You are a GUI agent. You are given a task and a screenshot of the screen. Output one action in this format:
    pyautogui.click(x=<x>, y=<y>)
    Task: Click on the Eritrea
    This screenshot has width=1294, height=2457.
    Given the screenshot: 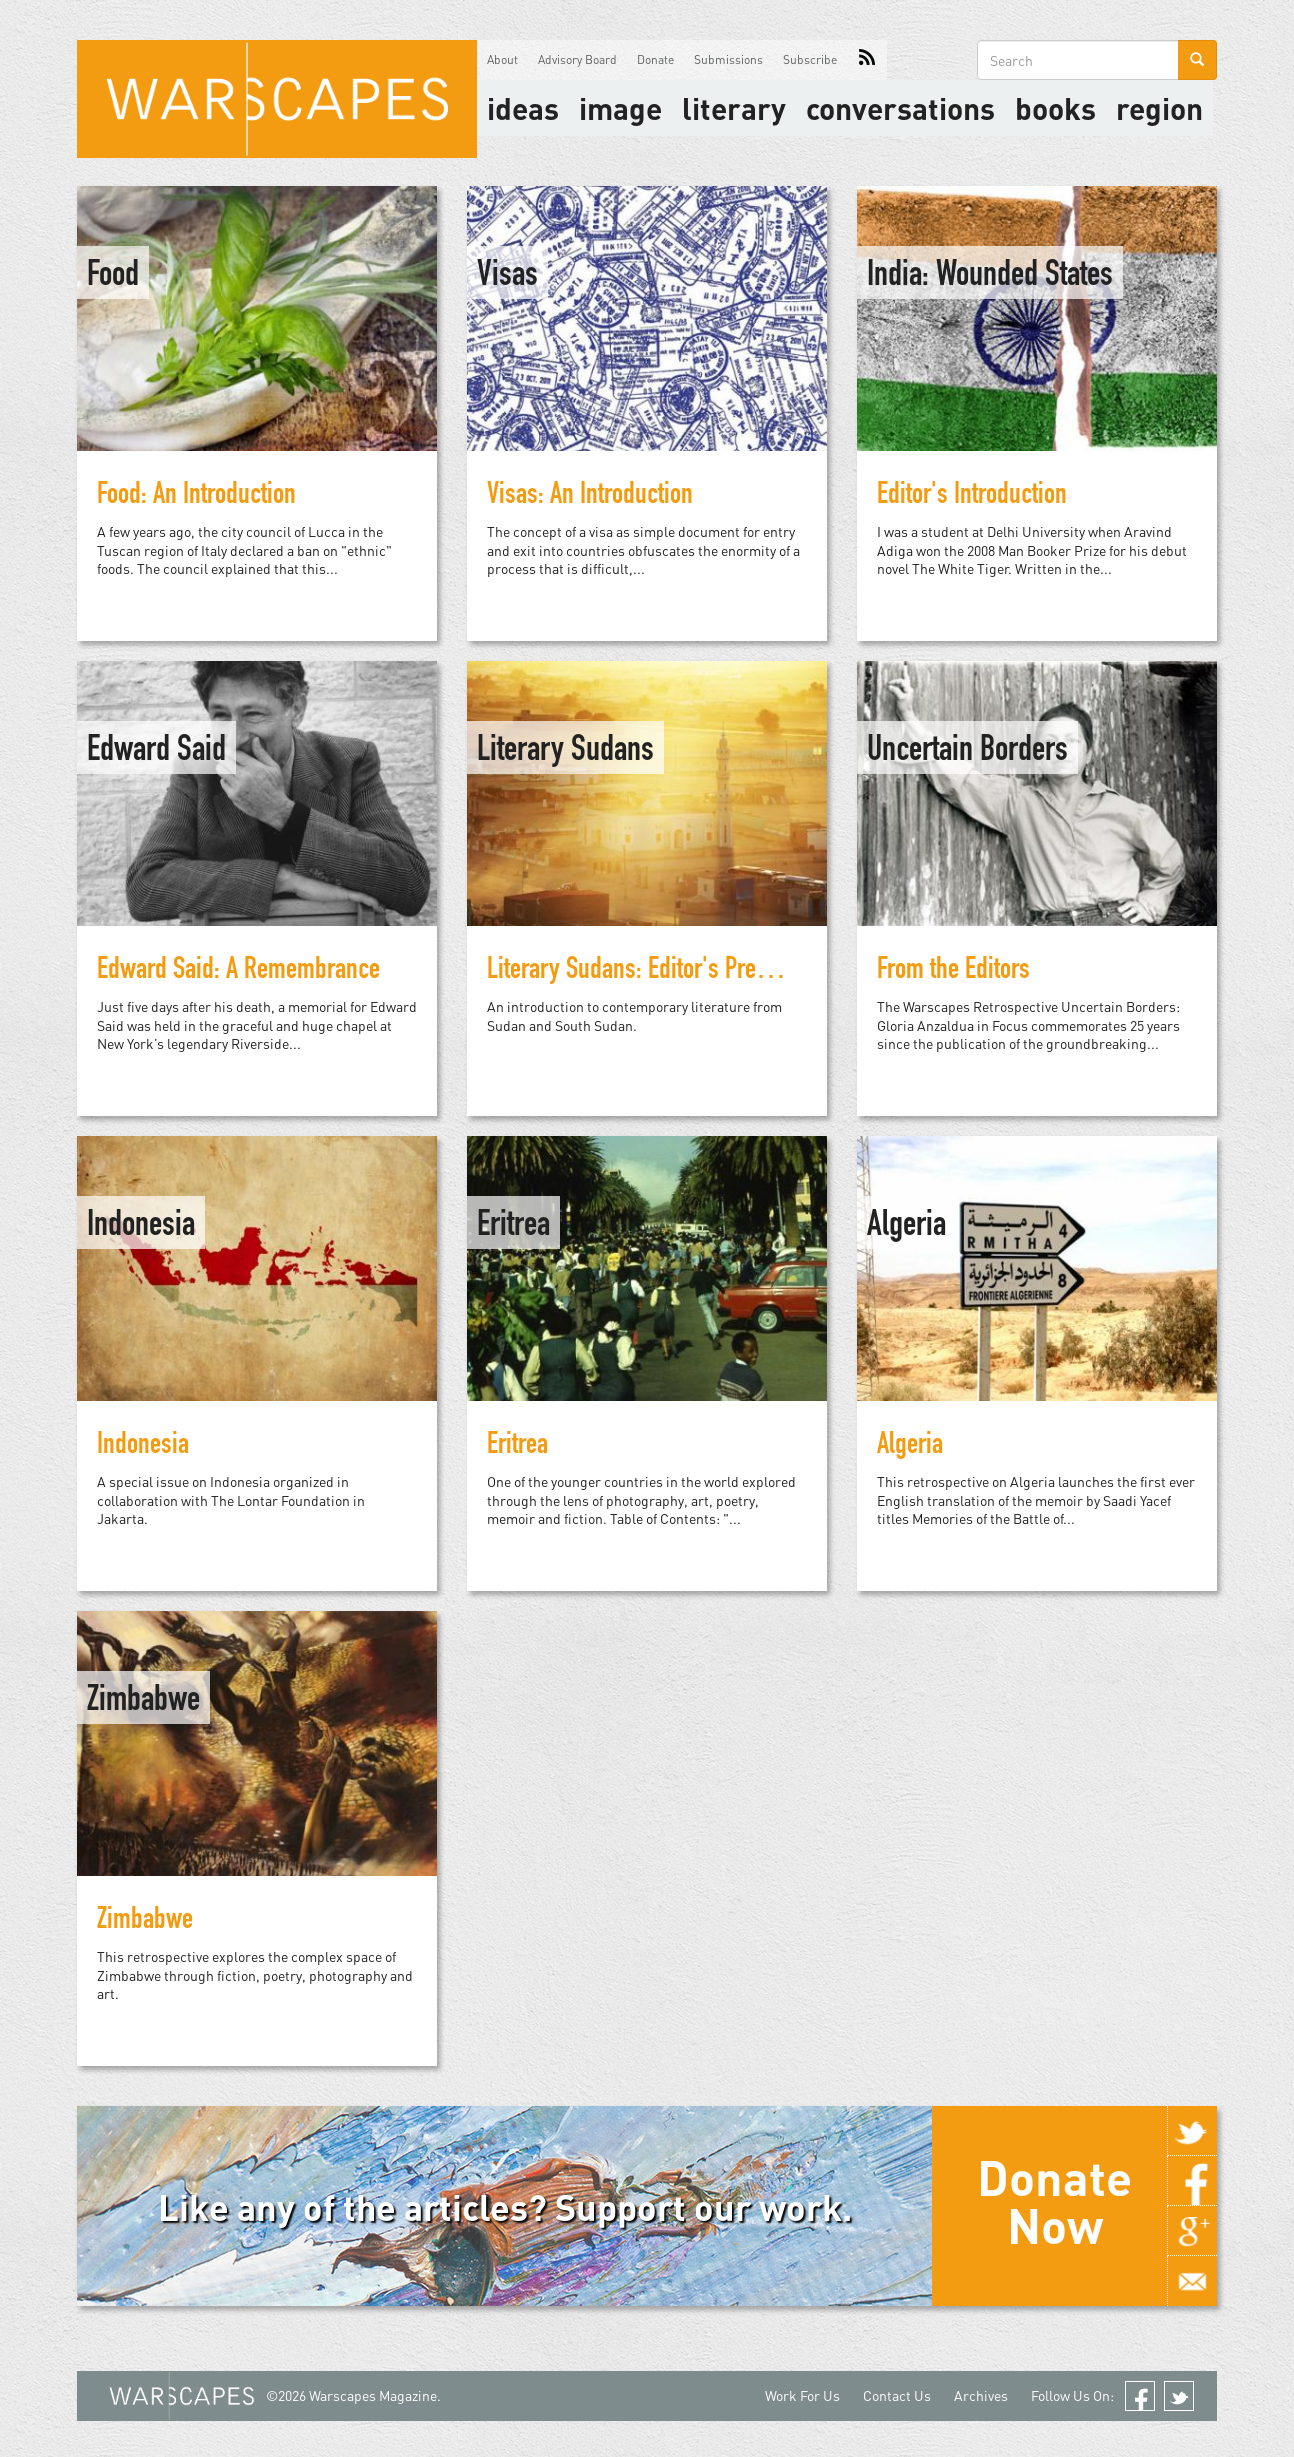 What is the action you would take?
    pyautogui.click(x=513, y=1227)
    